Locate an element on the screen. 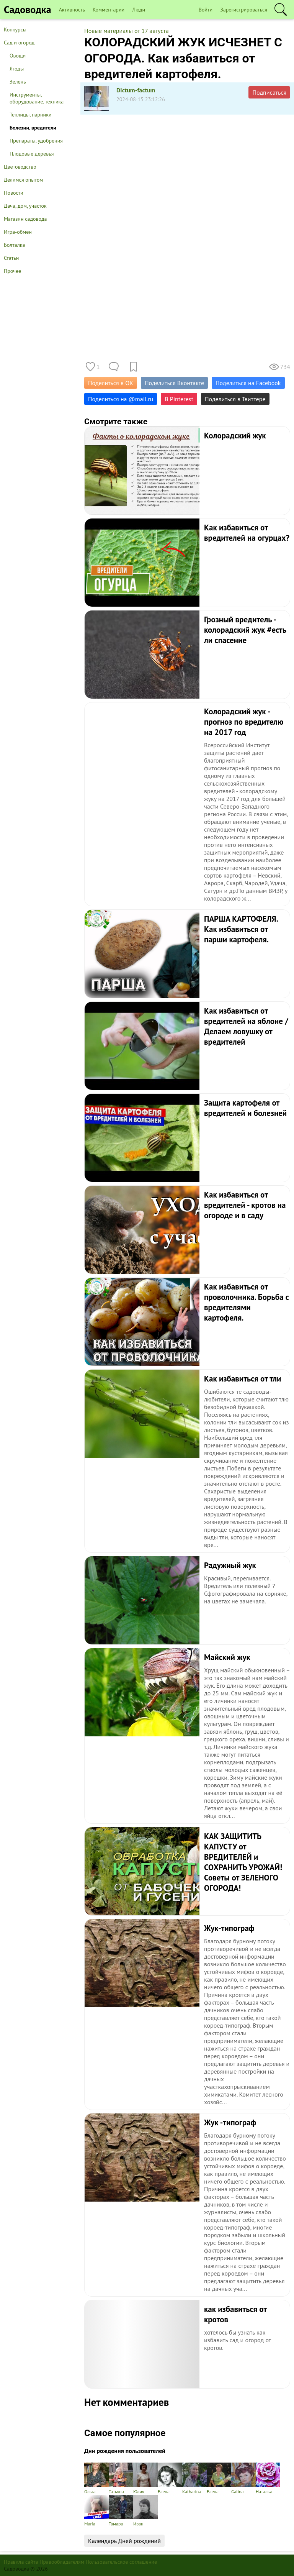  Плодовые деревья is located at coordinates (32, 153).